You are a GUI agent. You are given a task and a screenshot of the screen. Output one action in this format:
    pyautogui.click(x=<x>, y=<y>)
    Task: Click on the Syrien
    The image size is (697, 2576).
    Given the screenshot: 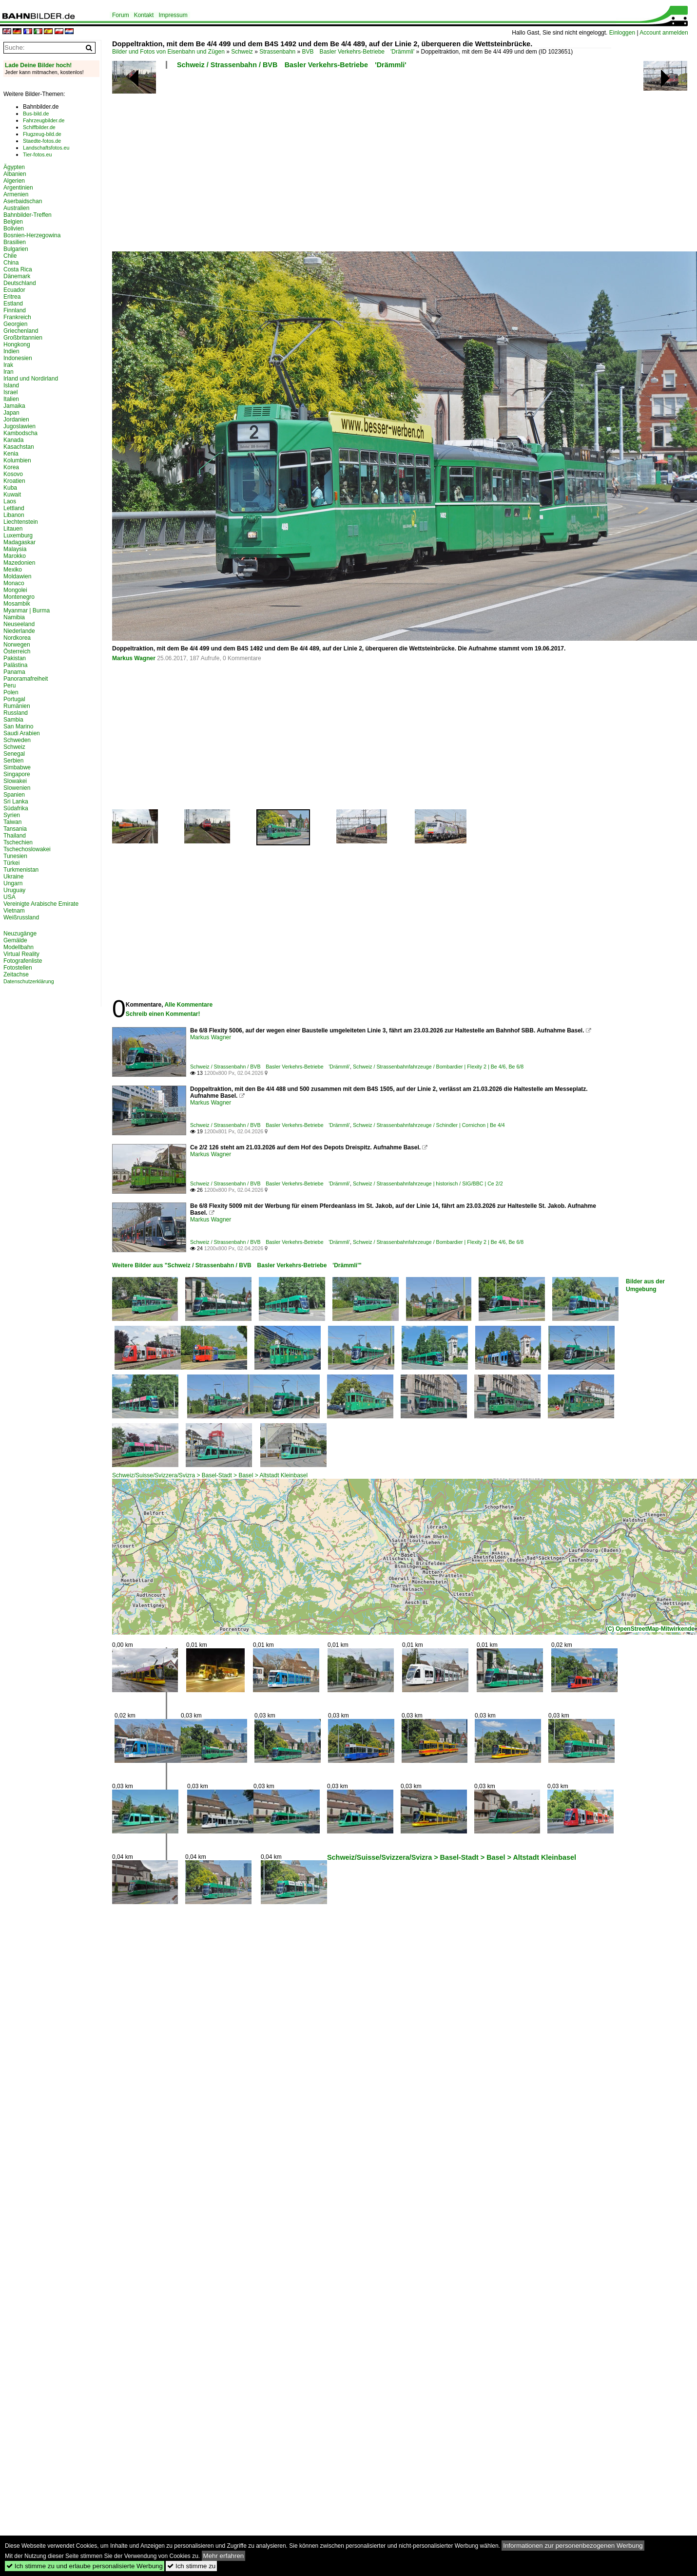 What is the action you would take?
    pyautogui.click(x=11, y=815)
    